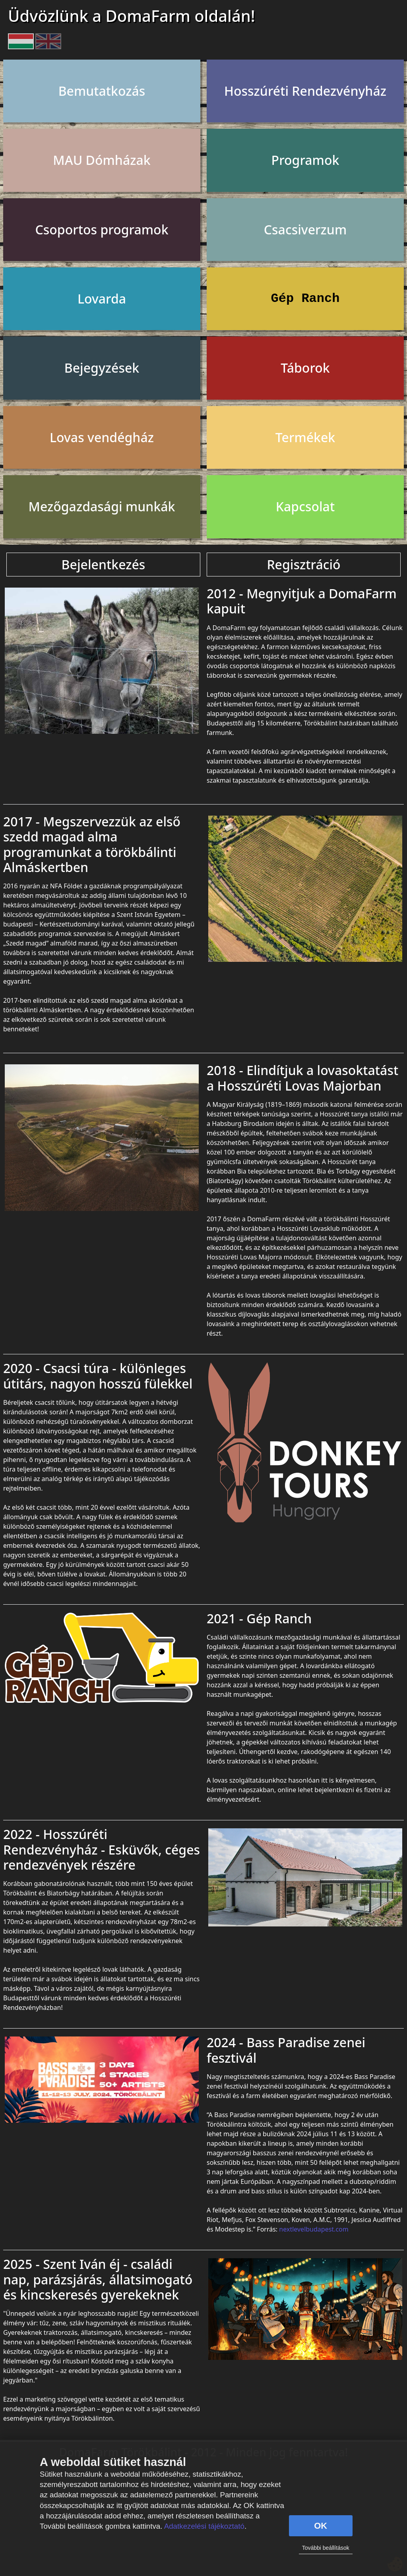 The image size is (407, 2576). Describe the element at coordinates (305, 90) in the screenshot. I see `Hosszúréti Rendezvényház` at that location.